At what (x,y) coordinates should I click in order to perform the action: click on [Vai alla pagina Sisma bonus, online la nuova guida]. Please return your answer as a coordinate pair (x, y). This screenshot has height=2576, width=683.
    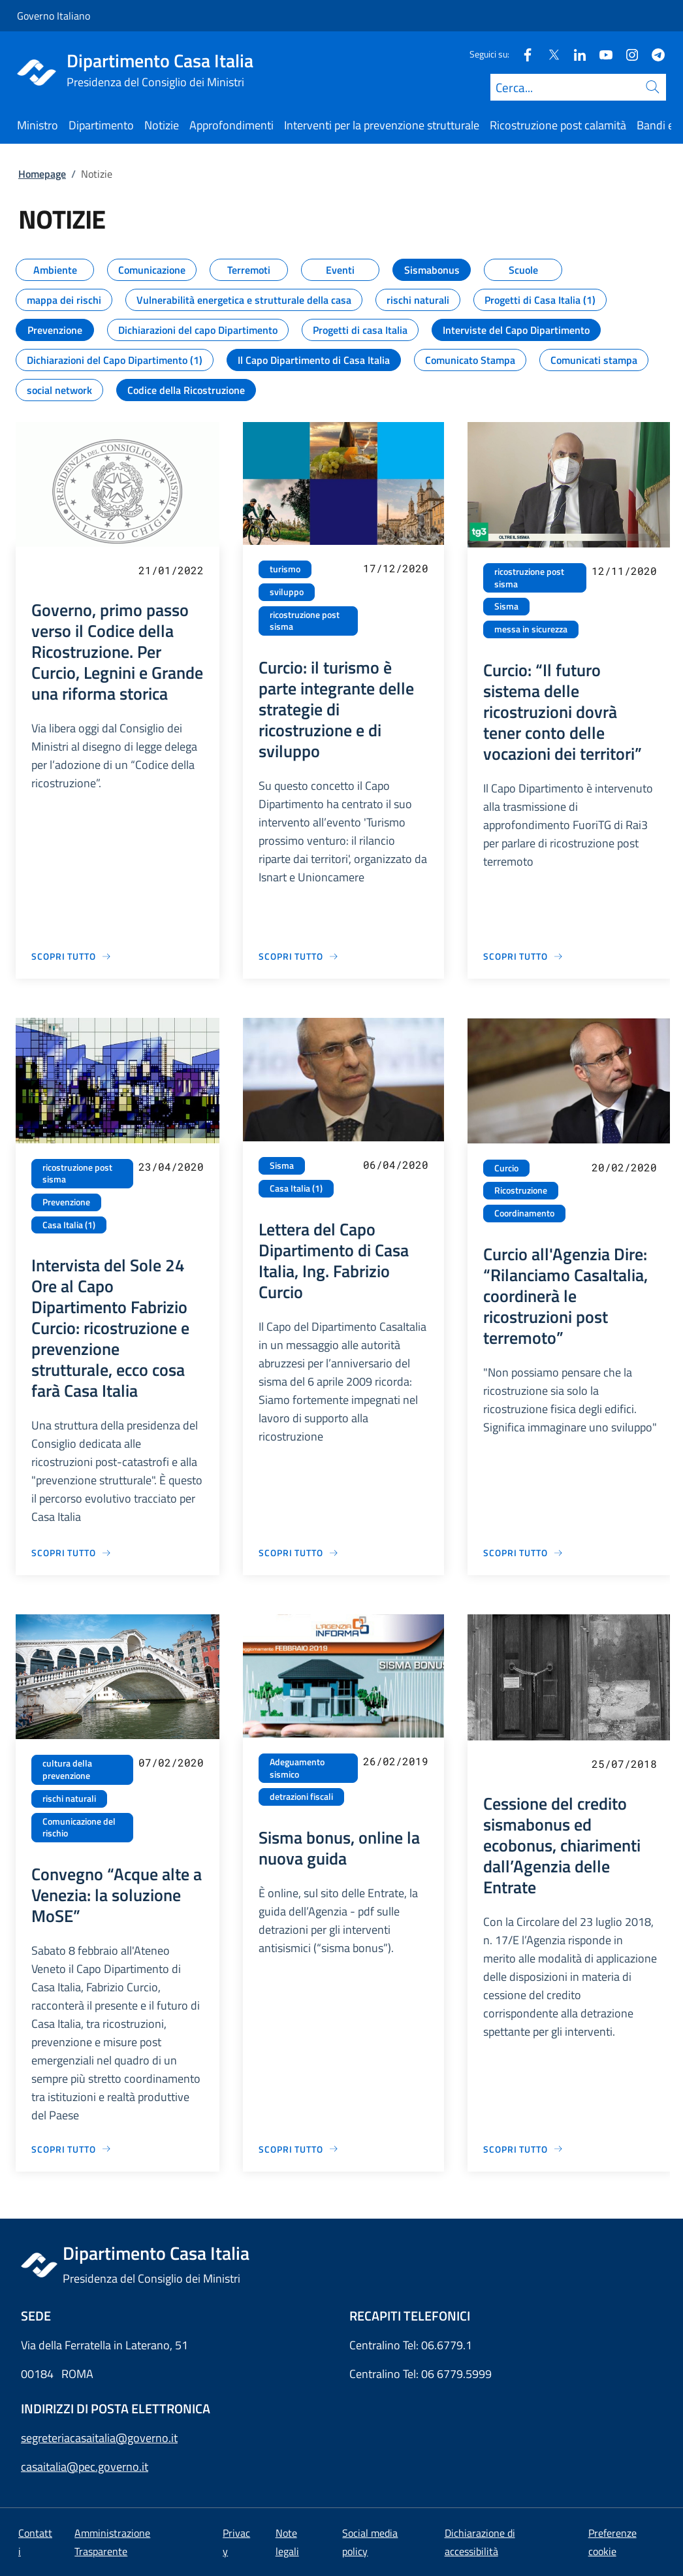
    Looking at the image, I should click on (299, 2149).